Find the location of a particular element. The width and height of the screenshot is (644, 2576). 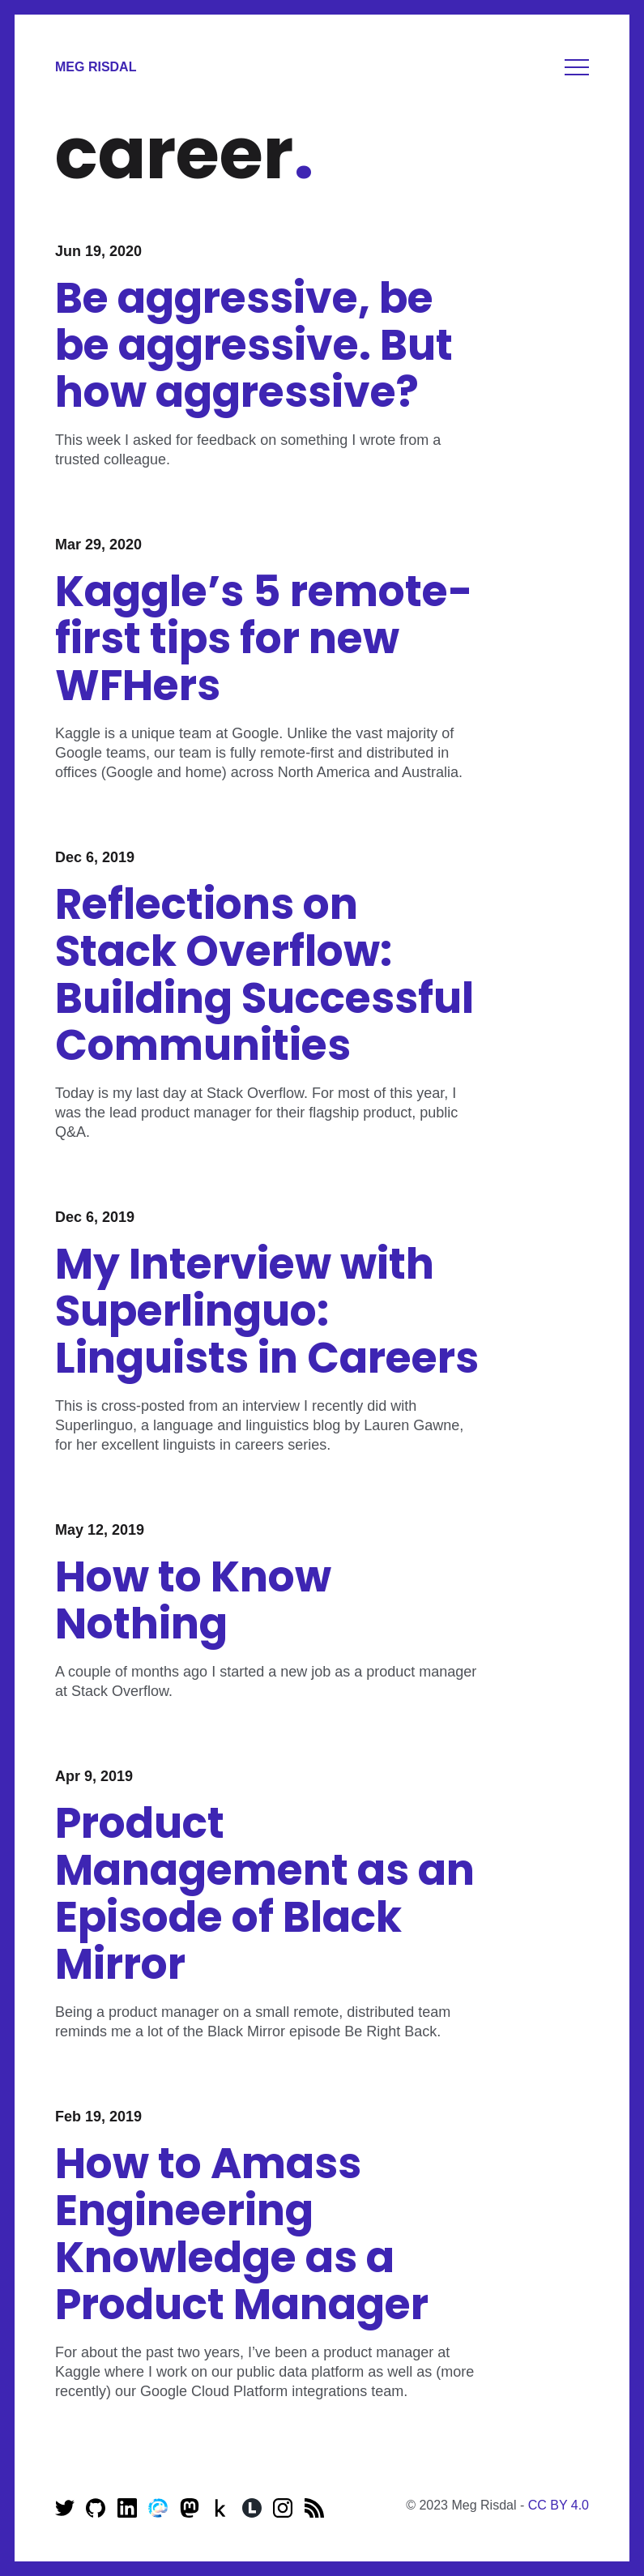

Product Management as an Episode of Black Mirror is located at coordinates (265, 1893).